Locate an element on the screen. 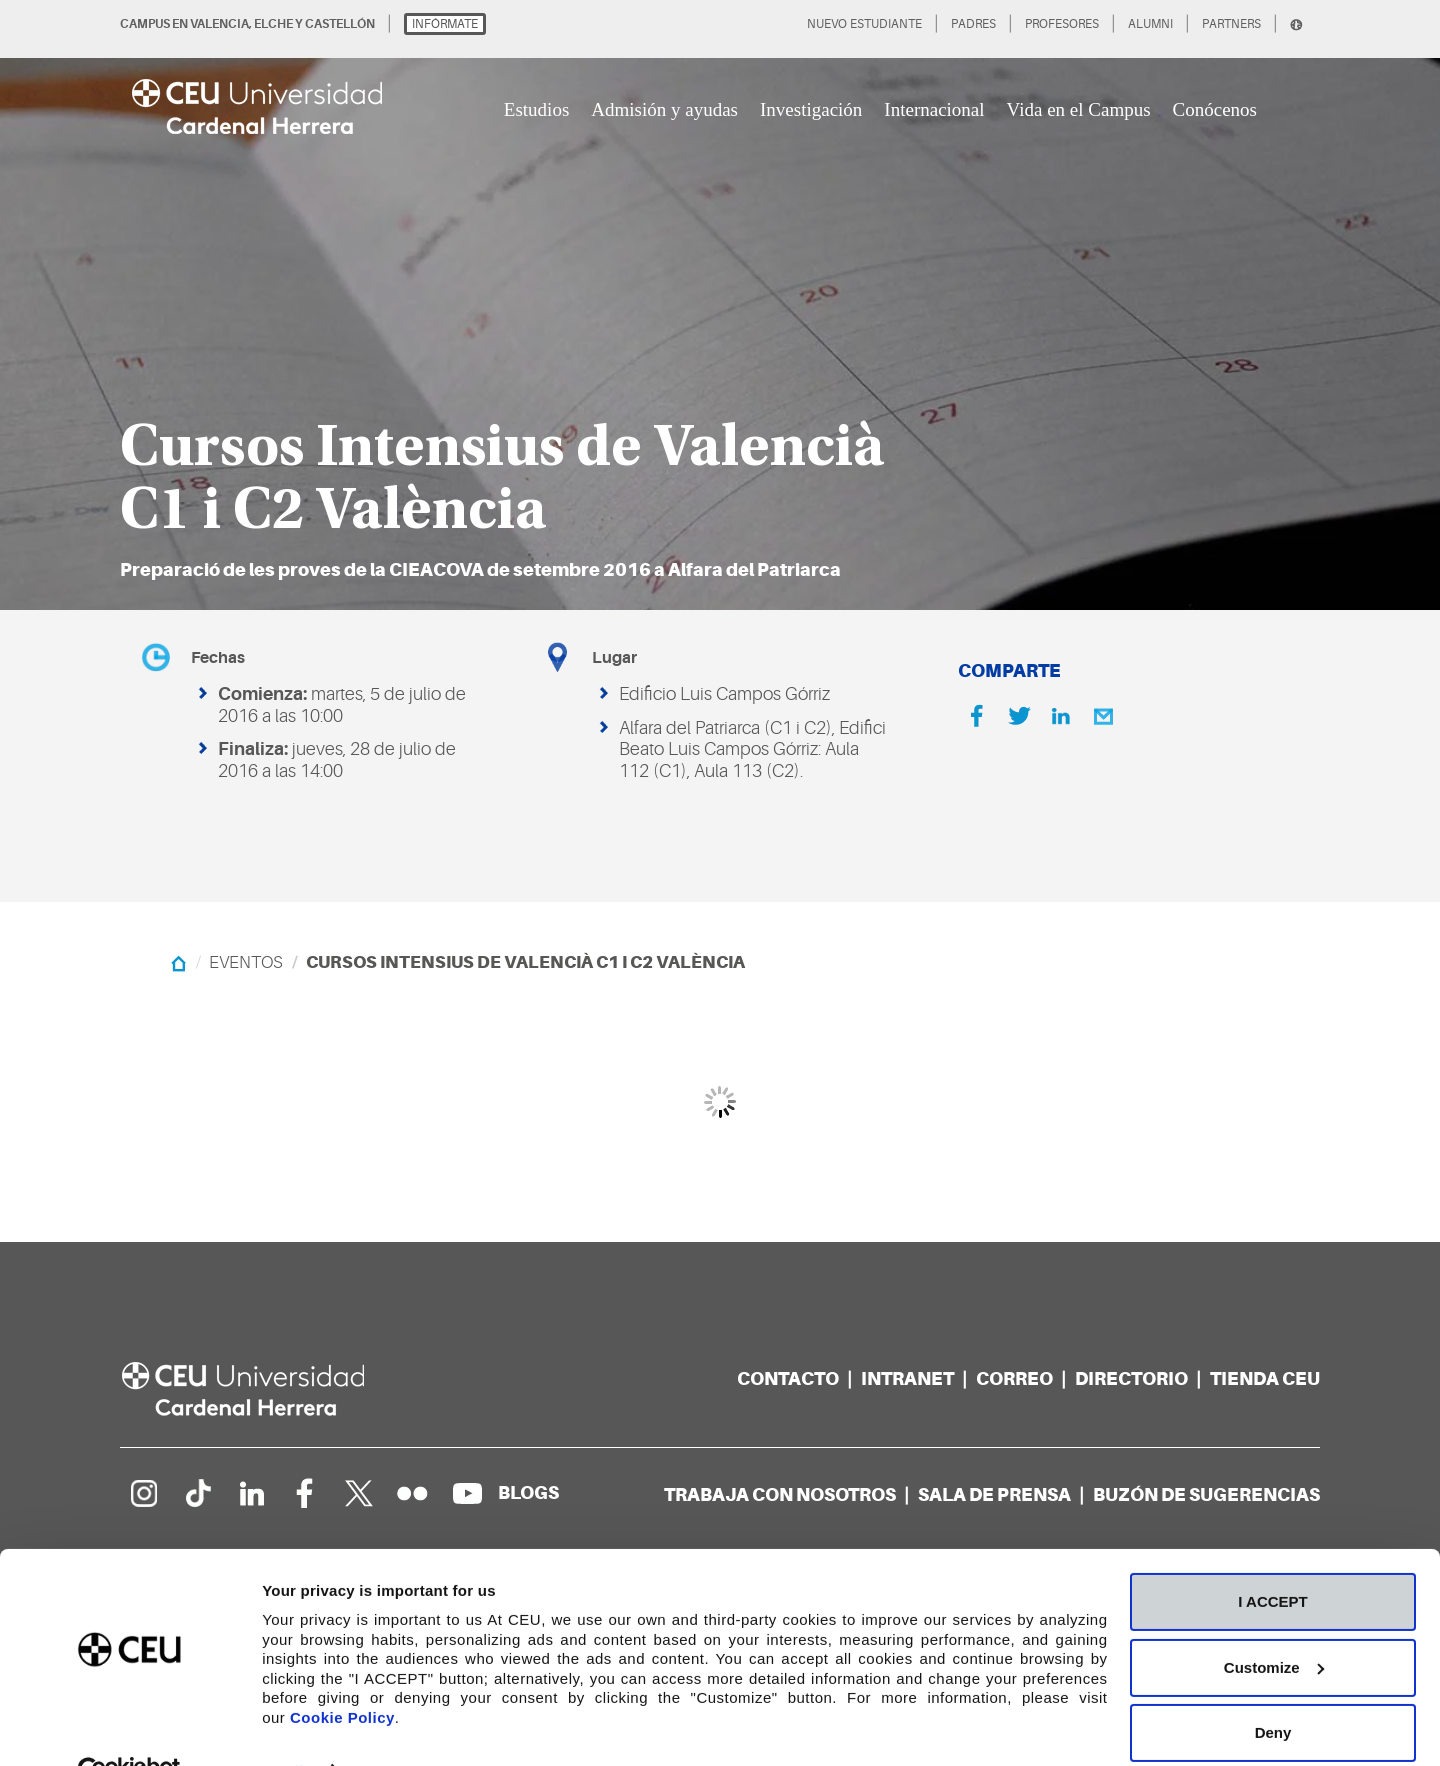 Image resolution: width=1440 pixels, height=1766 pixels. ELCHE is located at coordinates (273, 24).